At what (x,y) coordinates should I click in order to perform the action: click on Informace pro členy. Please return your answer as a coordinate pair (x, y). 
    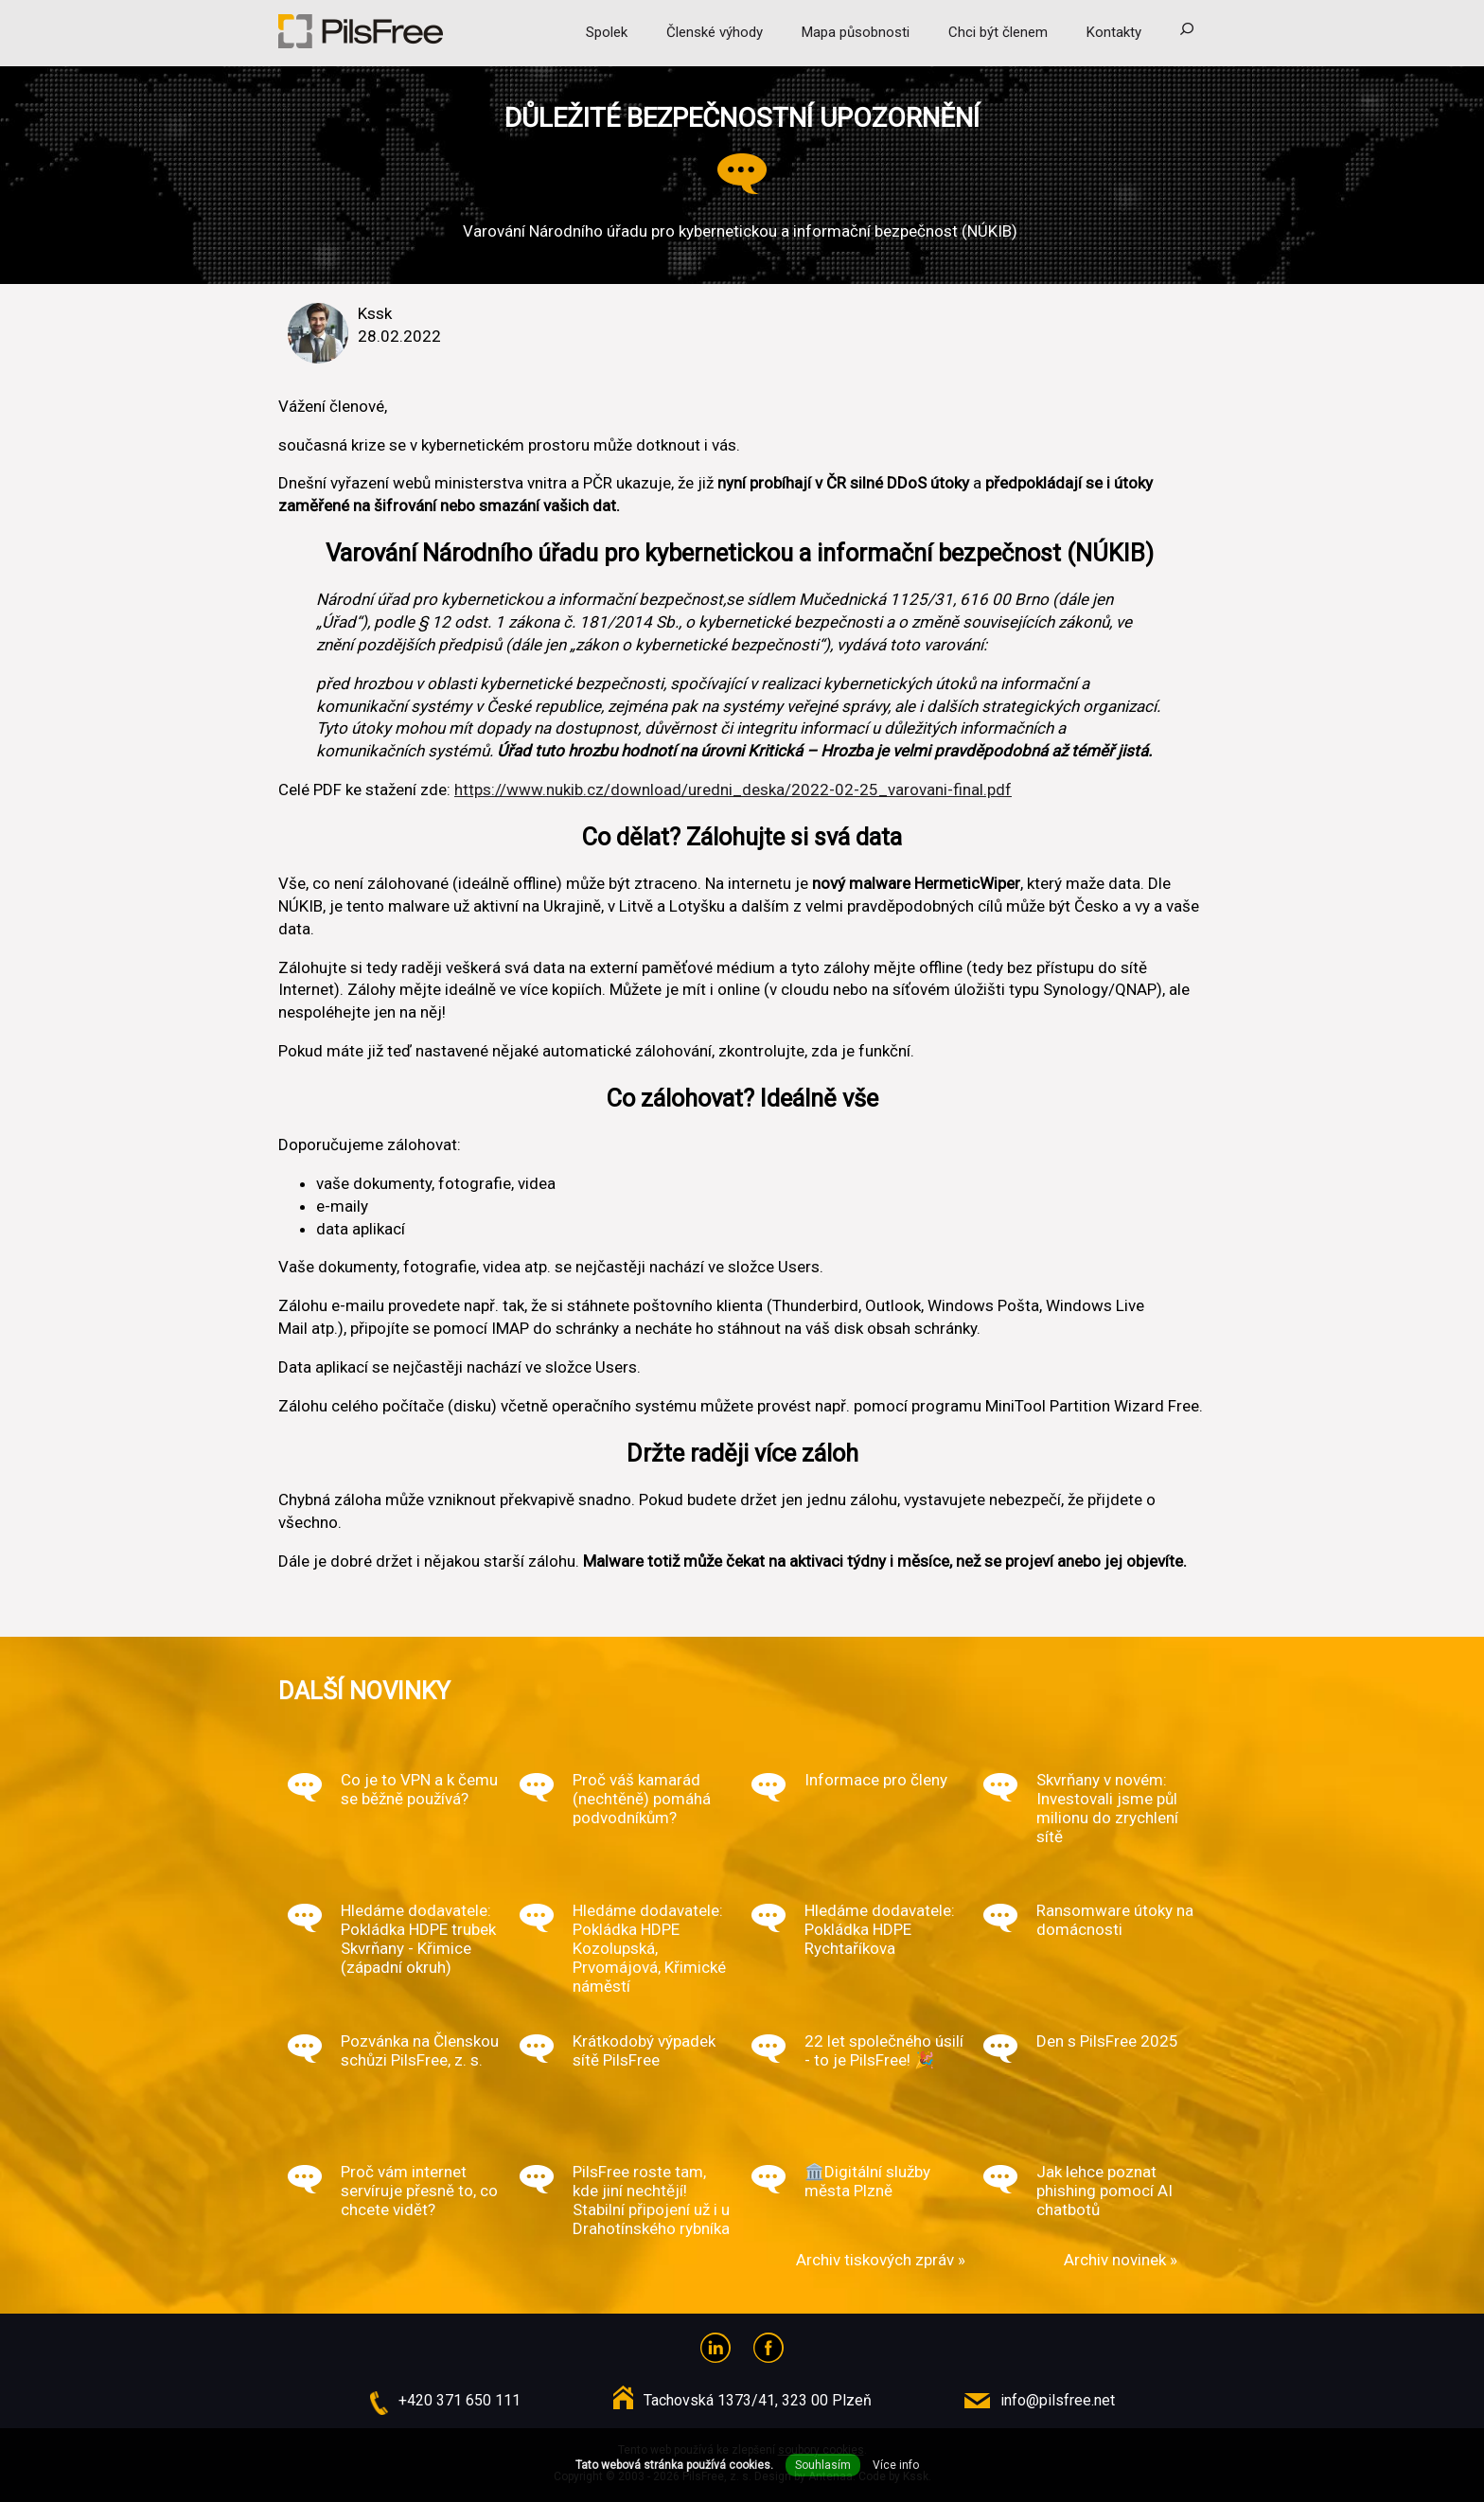
    Looking at the image, I should click on (875, 1779).